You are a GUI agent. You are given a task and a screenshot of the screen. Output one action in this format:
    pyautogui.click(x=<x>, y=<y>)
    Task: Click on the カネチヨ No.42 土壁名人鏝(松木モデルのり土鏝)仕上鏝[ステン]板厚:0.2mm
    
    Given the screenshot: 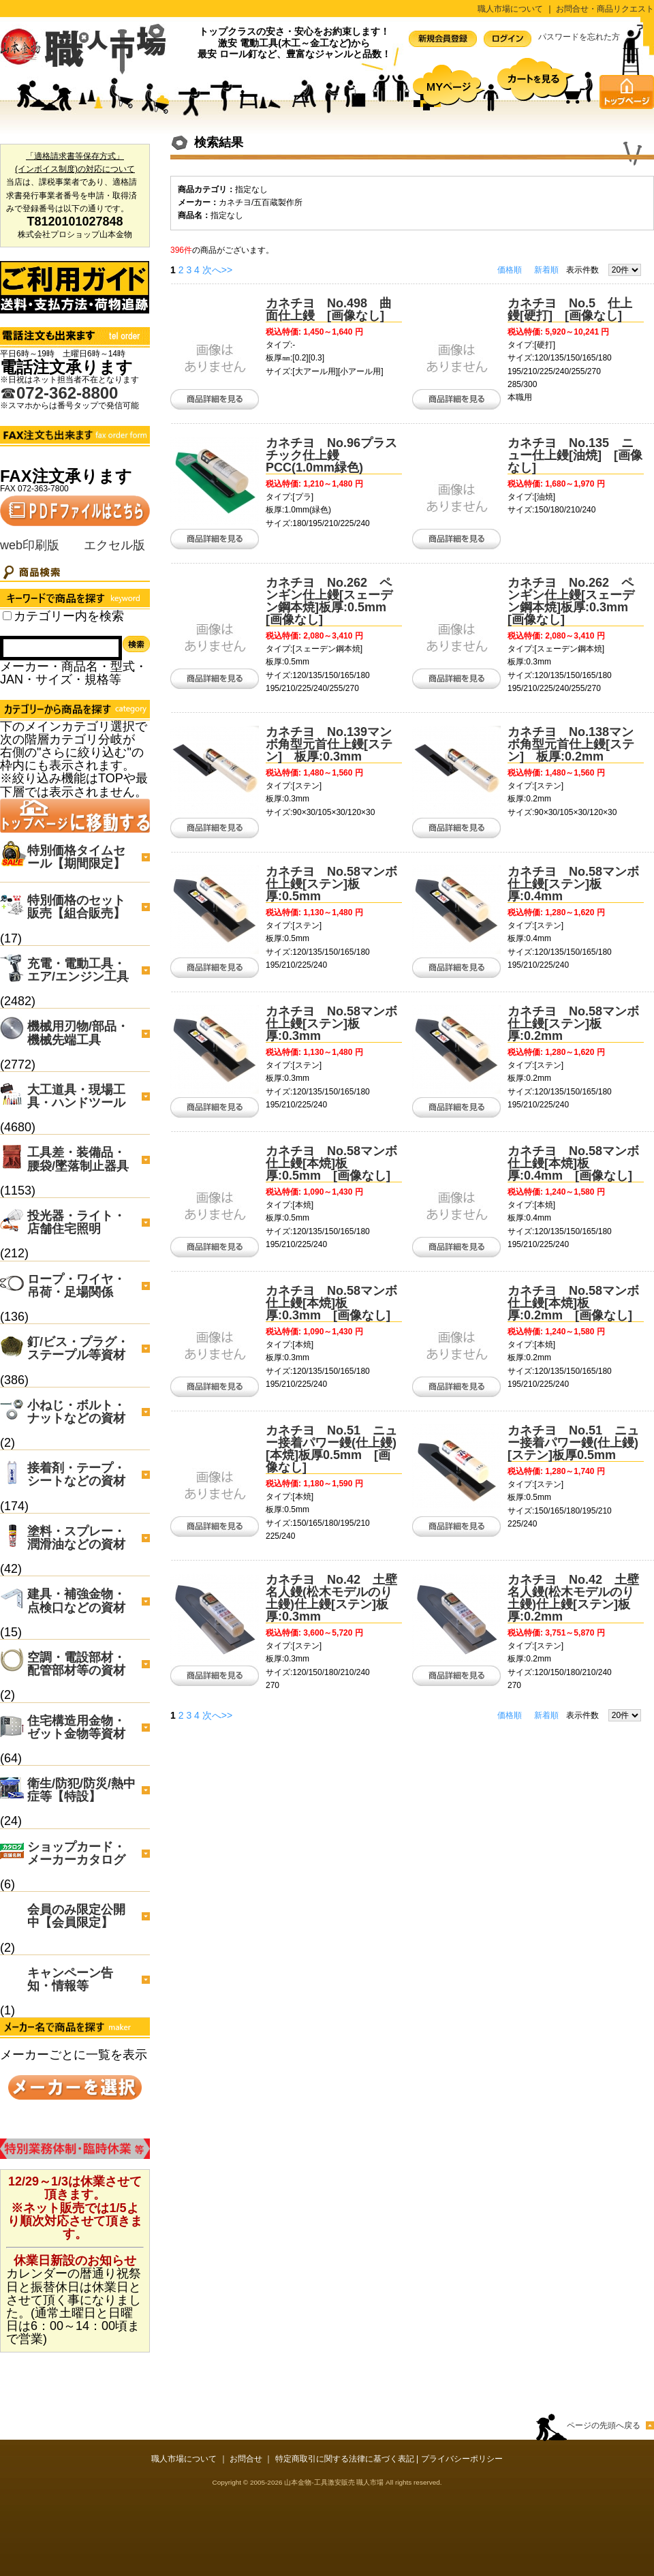 What is the action you would take?
    pyautogui.click(x=573, y=1598)
    